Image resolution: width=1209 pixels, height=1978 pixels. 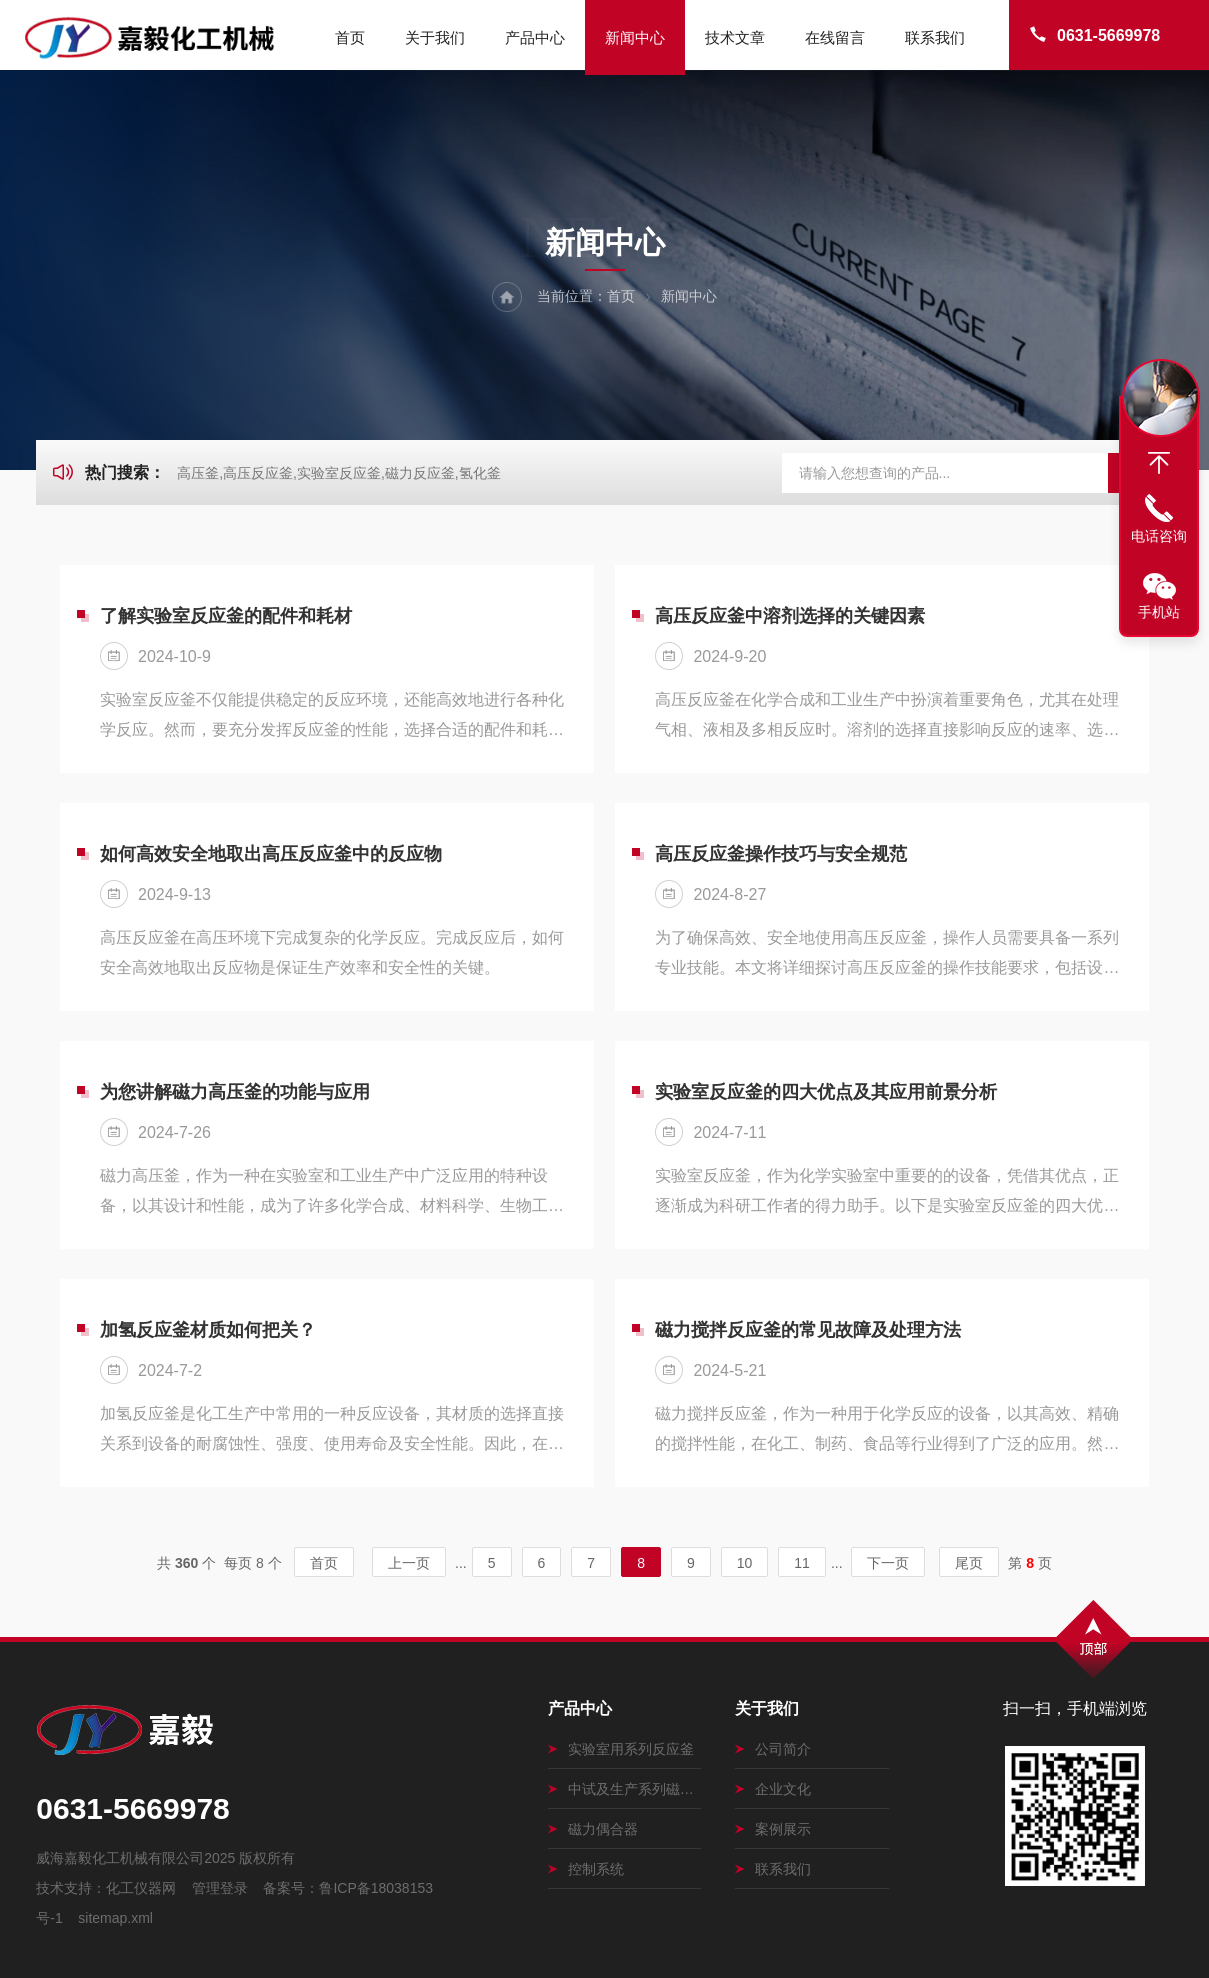 What do you see at coordinates (826, 1092) in the screenshot?
I see `实验室反应釜的四大优点及其应用前景分析` at bounding box center [826, 1092].